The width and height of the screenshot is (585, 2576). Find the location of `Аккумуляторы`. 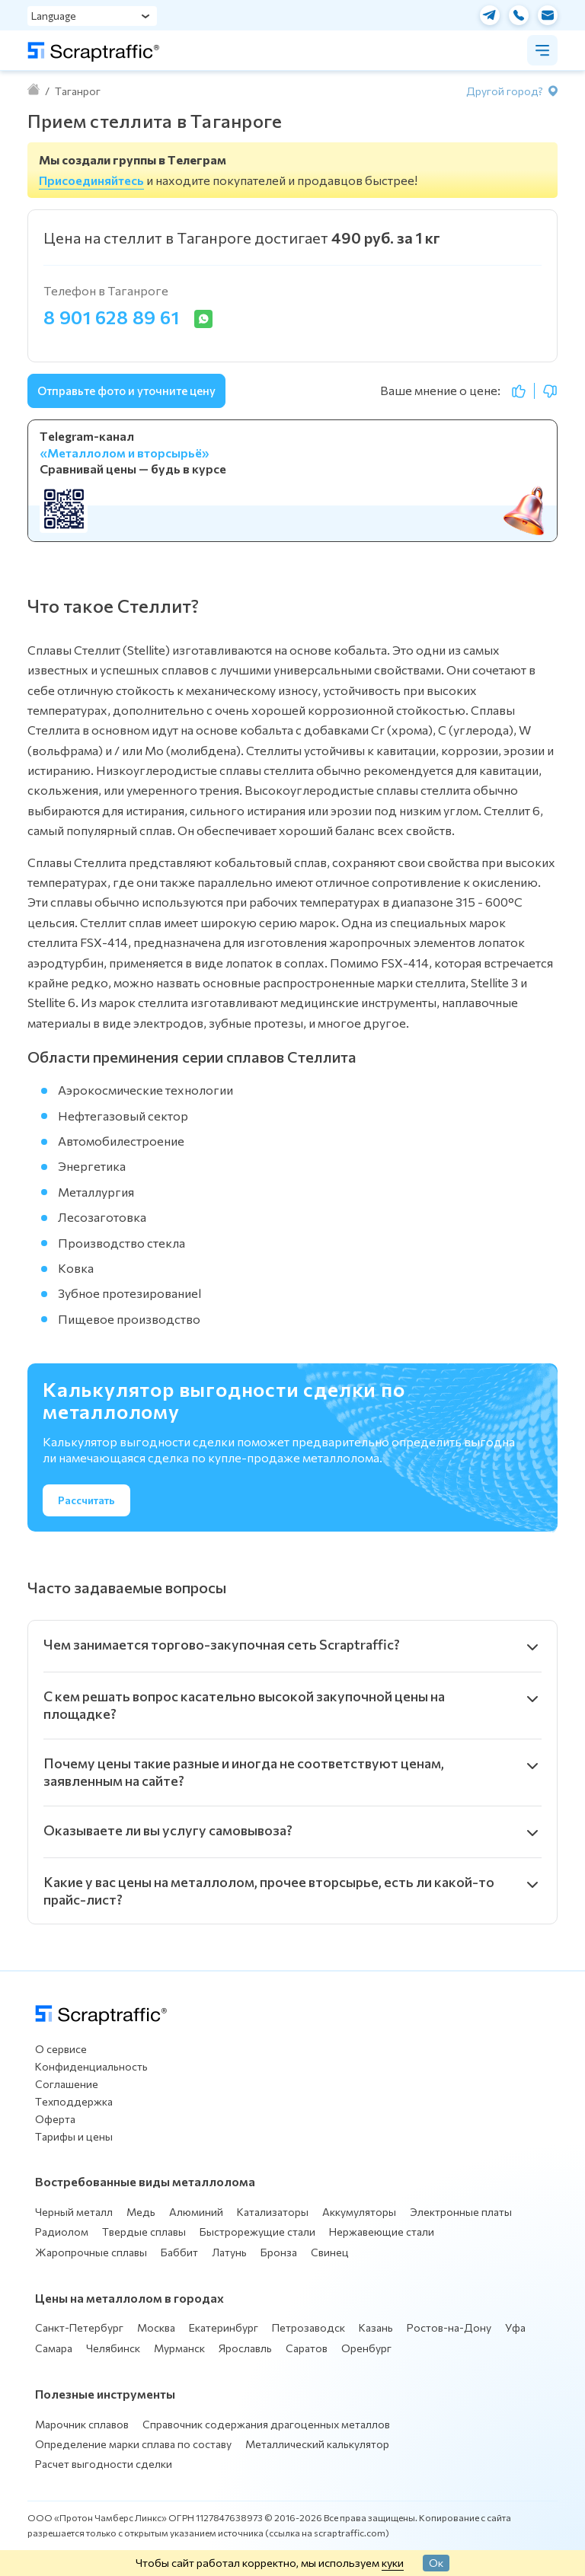

Аккумуляторы is located at coordinates (359, 2211).